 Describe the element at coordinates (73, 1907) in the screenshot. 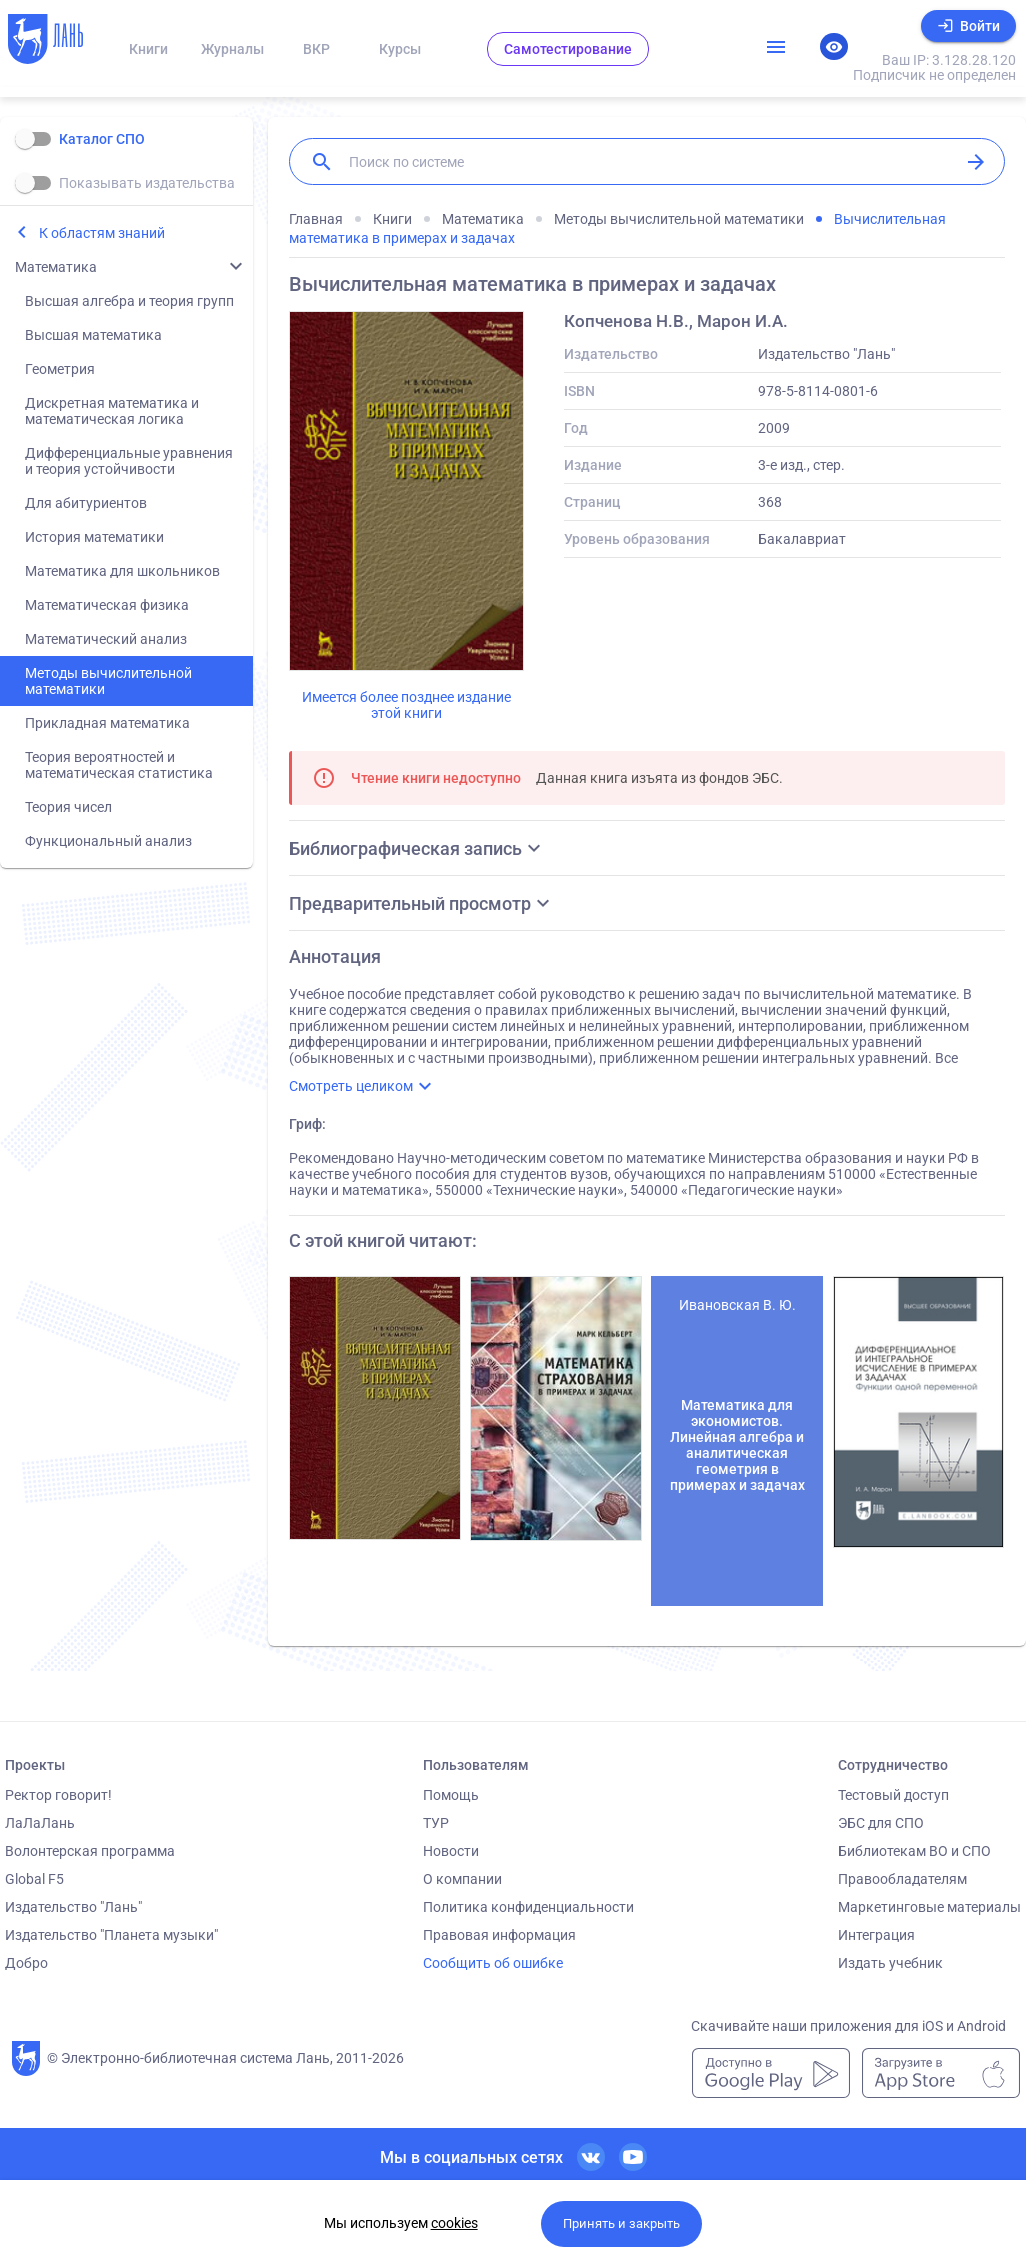

I see `Издательство "Лань"` at that location.